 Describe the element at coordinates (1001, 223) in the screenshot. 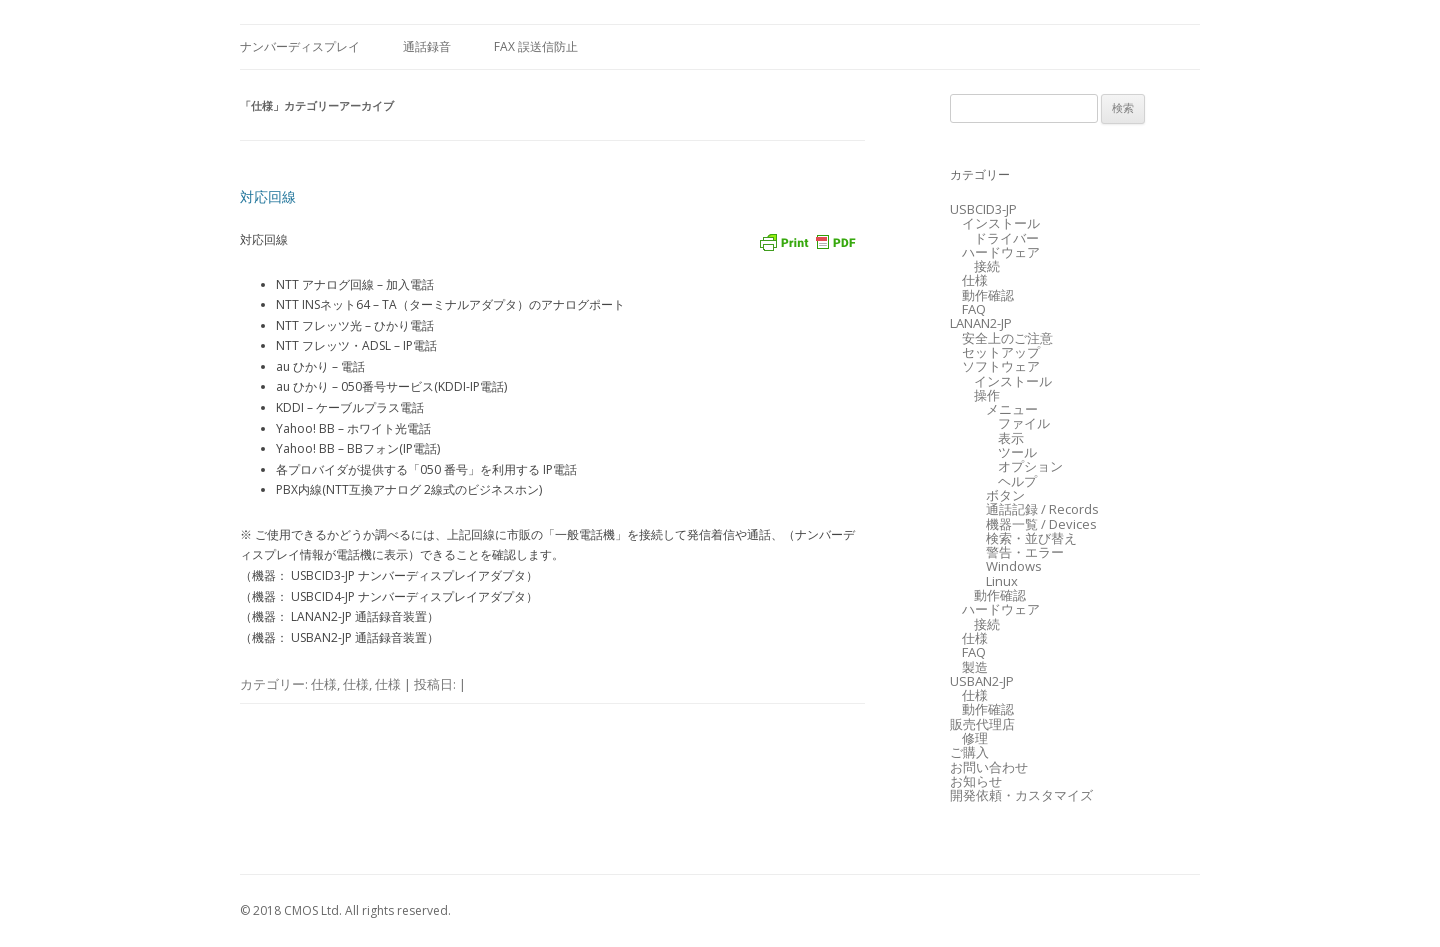

I see `インストール` at that location.